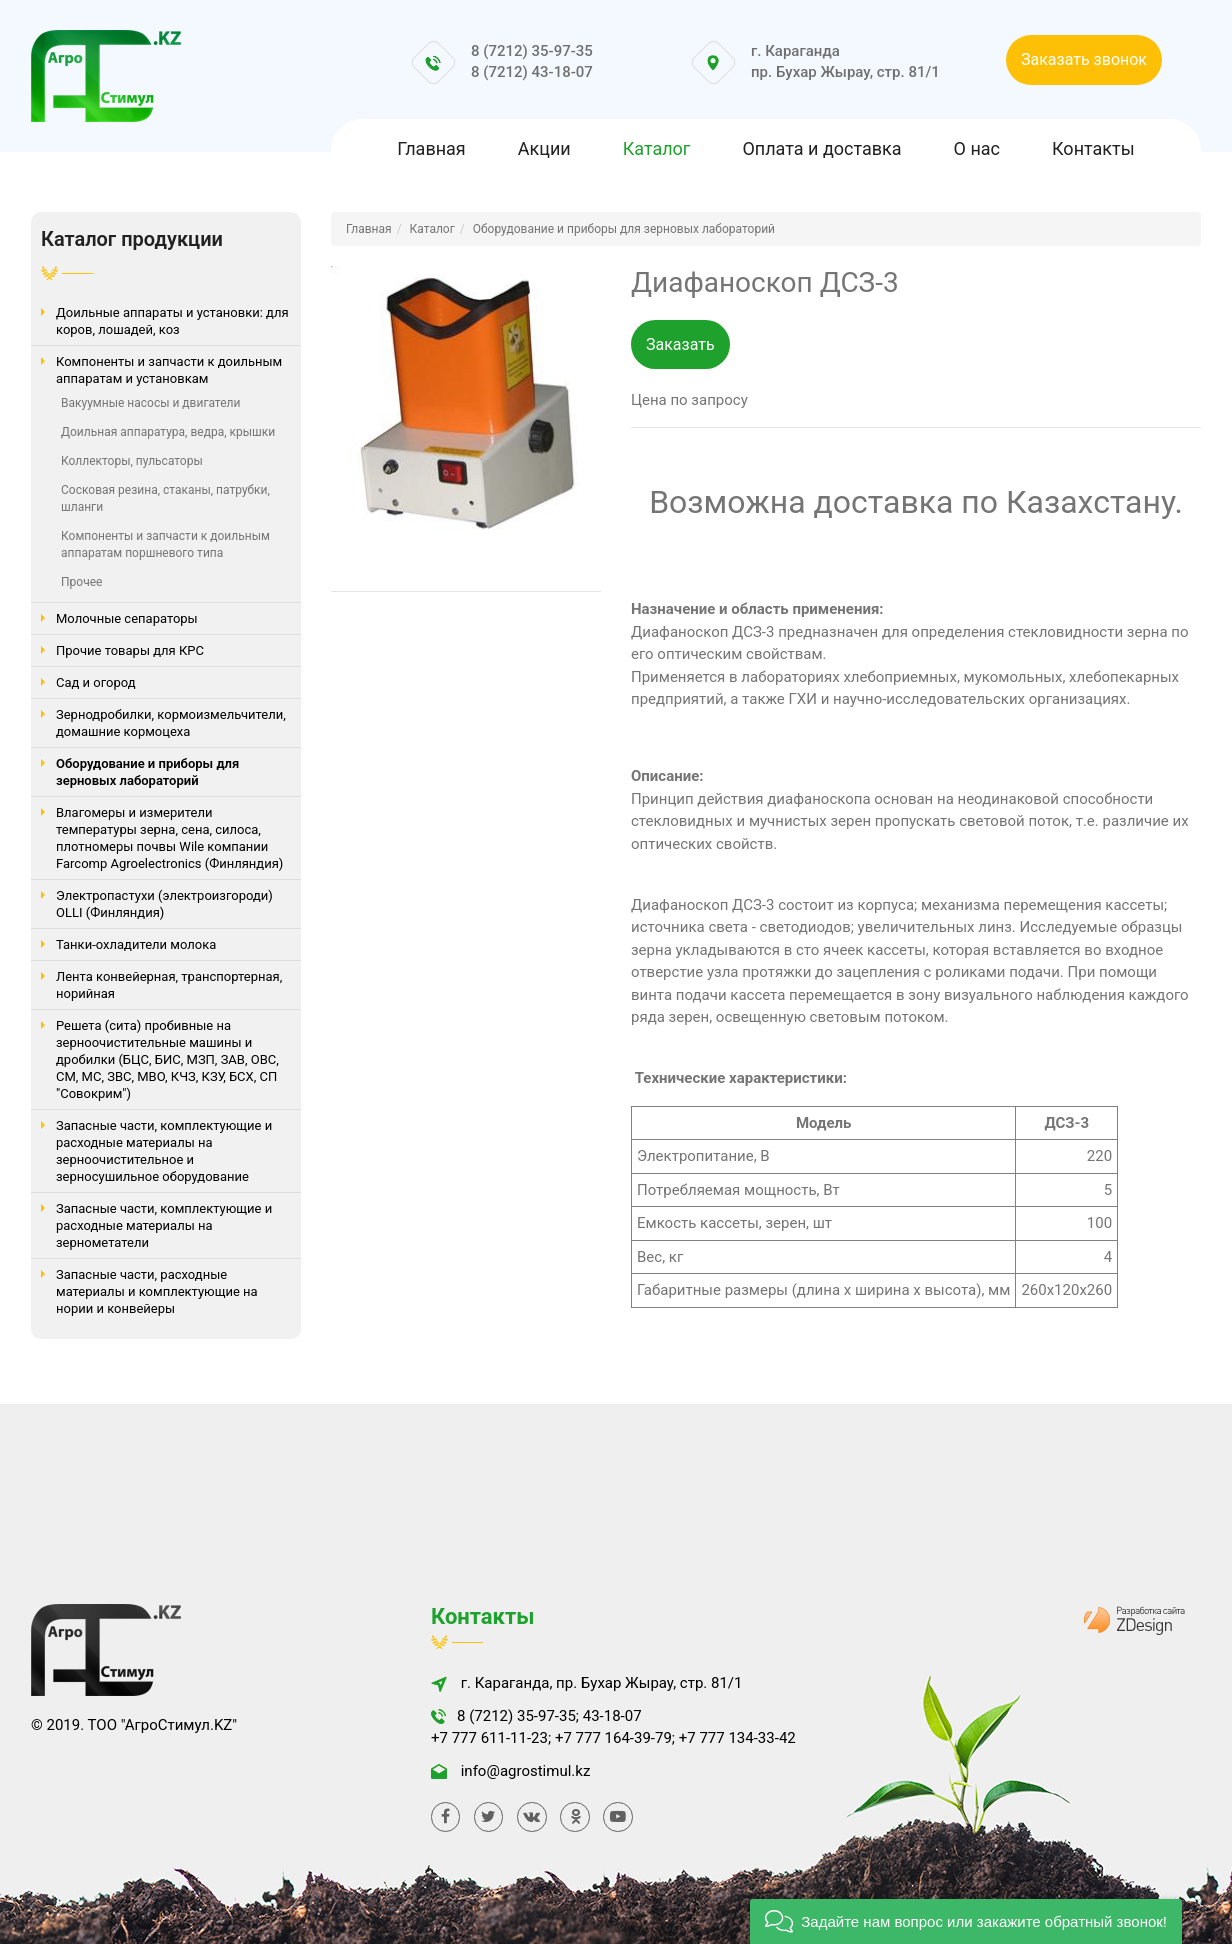 The width and height of the screenshot is (1232, 1944). I want to click on Оплата и доставка, so click(821, 148).